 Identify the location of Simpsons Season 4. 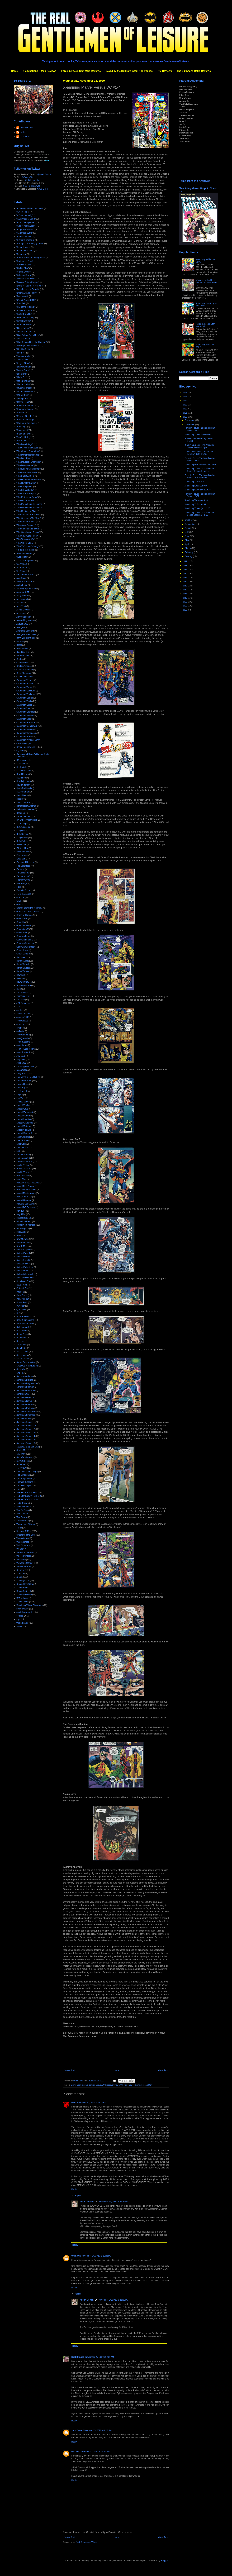
(25, 1436).